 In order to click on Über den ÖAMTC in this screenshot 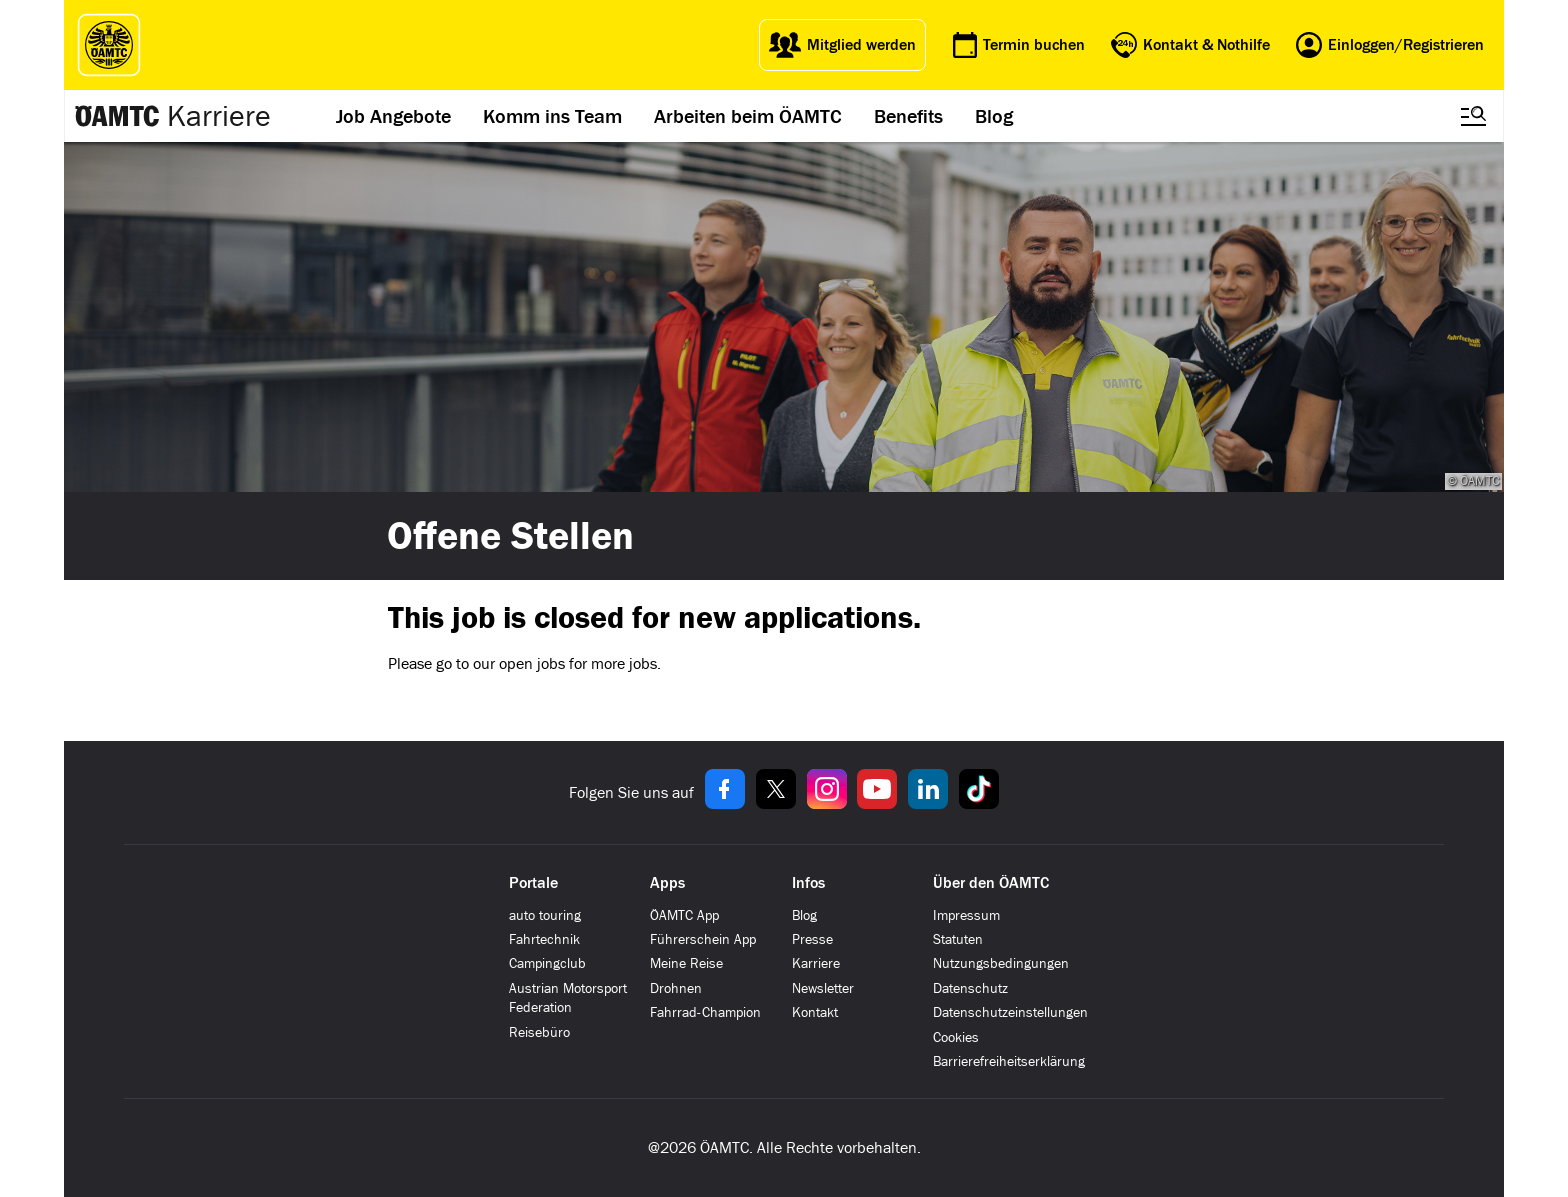, I will do `click(991, 883)`.